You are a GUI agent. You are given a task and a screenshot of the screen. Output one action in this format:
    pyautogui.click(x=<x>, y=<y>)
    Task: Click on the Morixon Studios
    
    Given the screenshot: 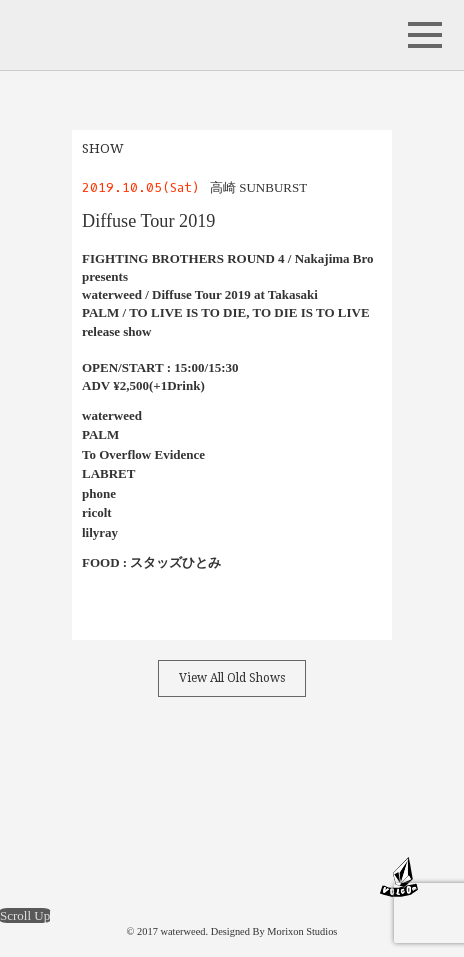 What is the action you would take?
    pyautogui.click(x=302, y=931)
    